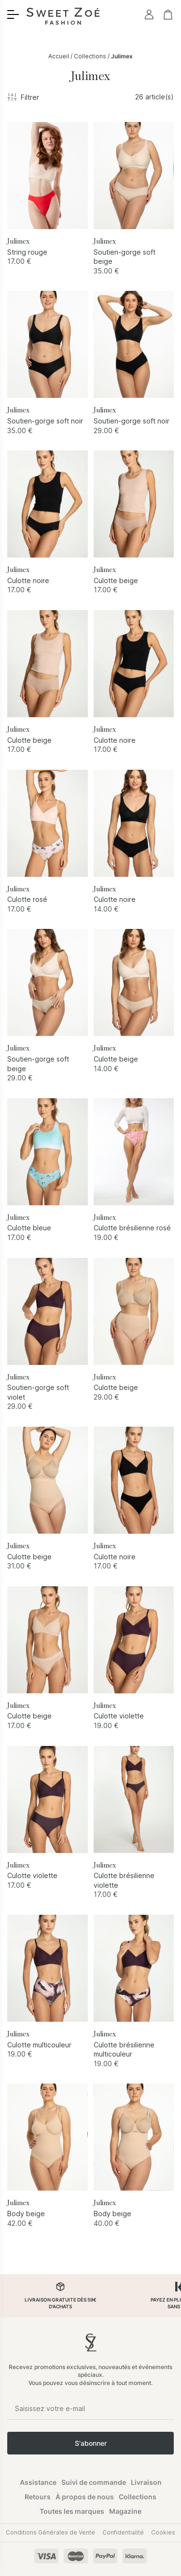  What do you see at coordinates (93, 2482) in the screenshot?
I see `Suivi de commande` at bounding box center [93, 2482].